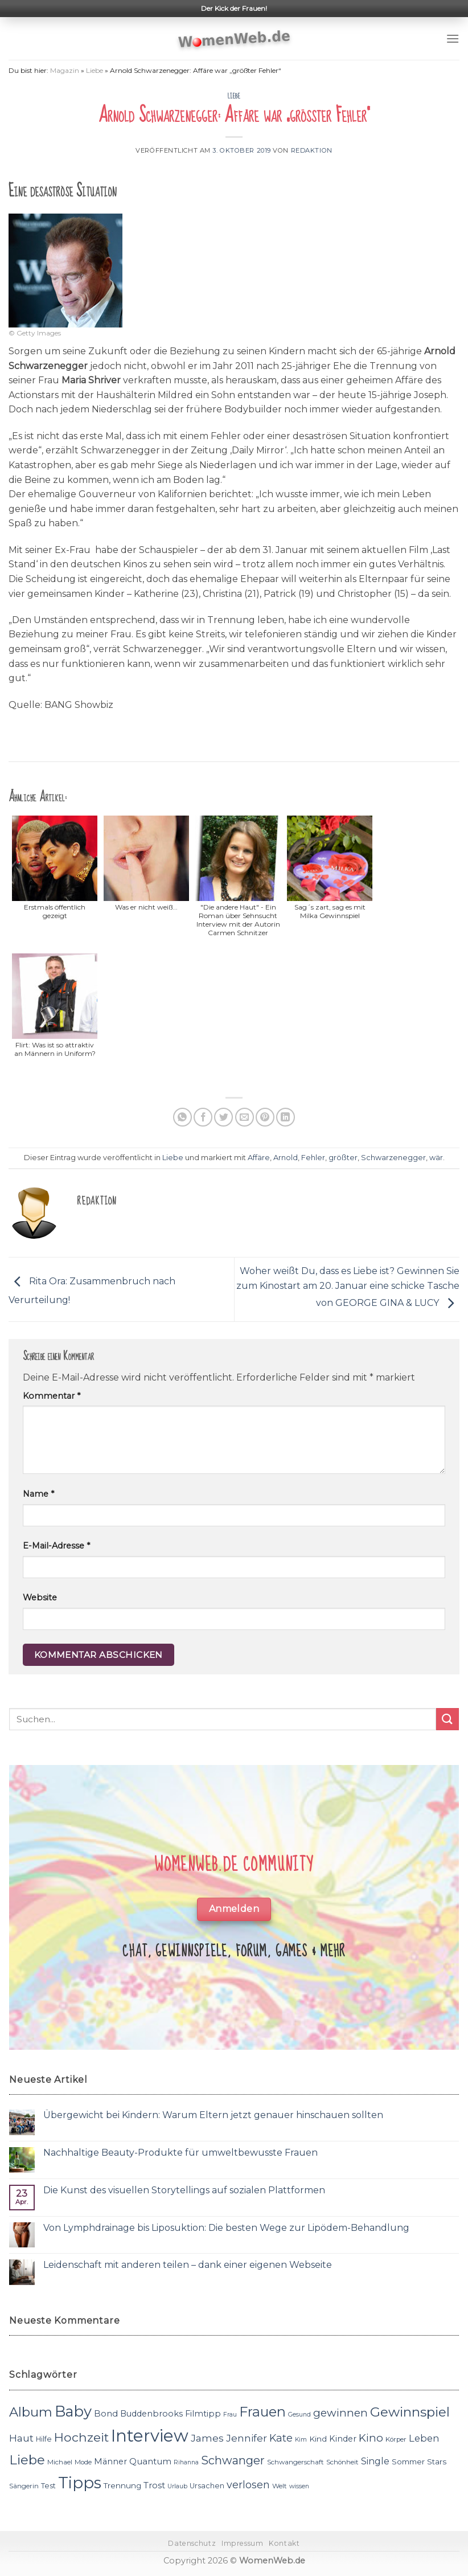 The image size is (468, 2576). What do you see at coordinates (343, 1157) in the screenshot?
I see `größter` at bounding box center [343, 1157].